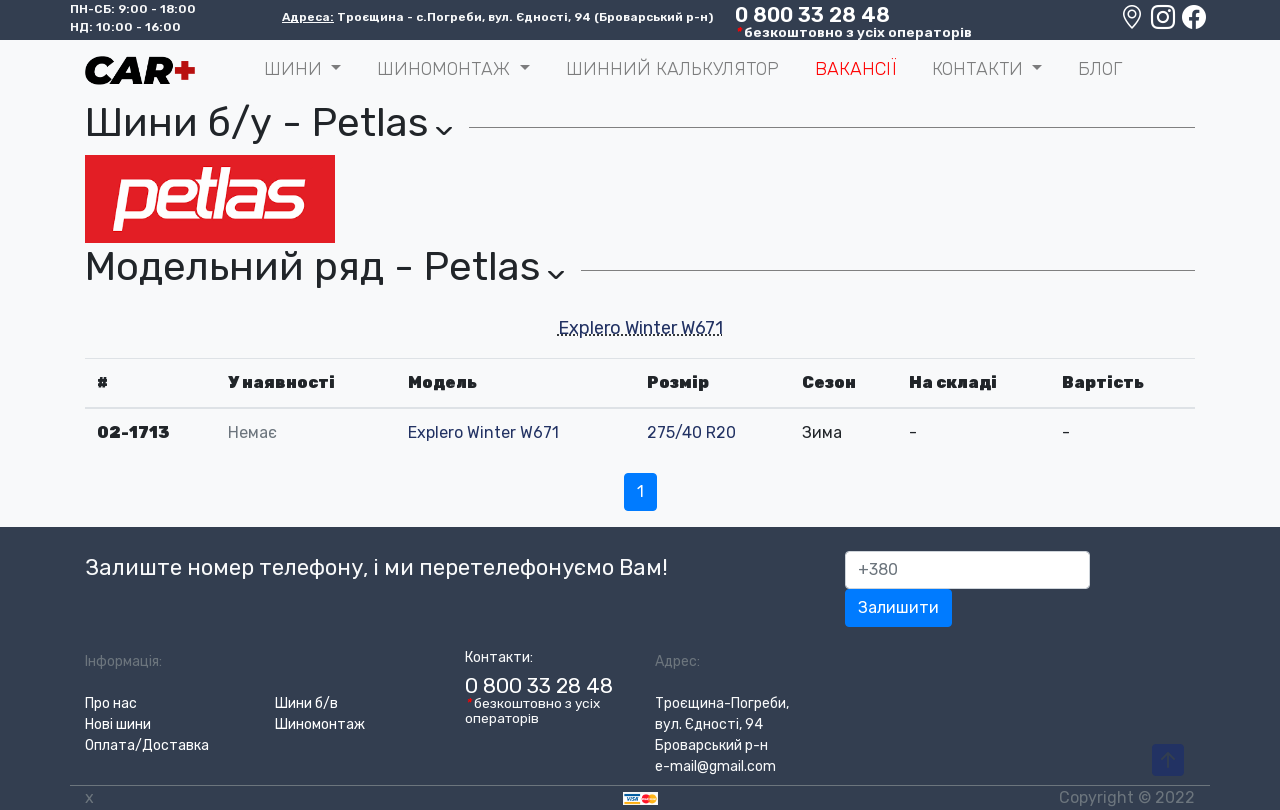  What do you see at coordinates (1164, 22) in the screenshot?
I see `[Instagram]` at bounding box center [1164, 22].